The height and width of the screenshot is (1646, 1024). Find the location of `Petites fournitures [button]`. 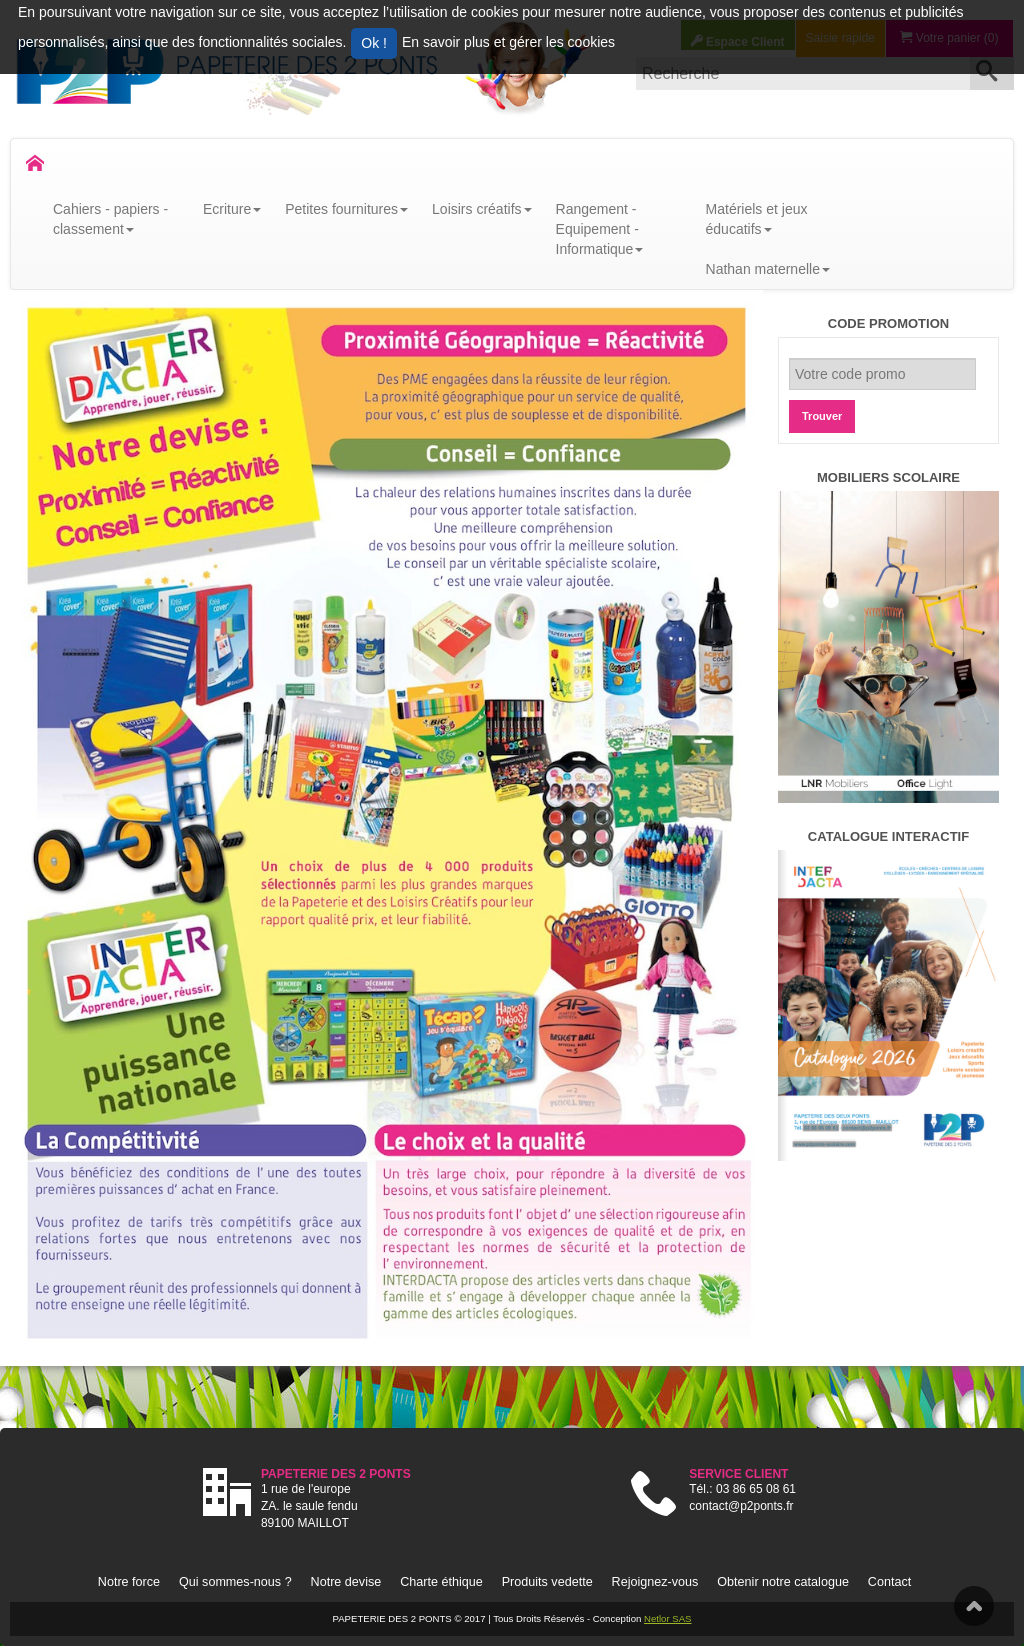

Petites fournitures [button] is located at coordinates (346, 209).